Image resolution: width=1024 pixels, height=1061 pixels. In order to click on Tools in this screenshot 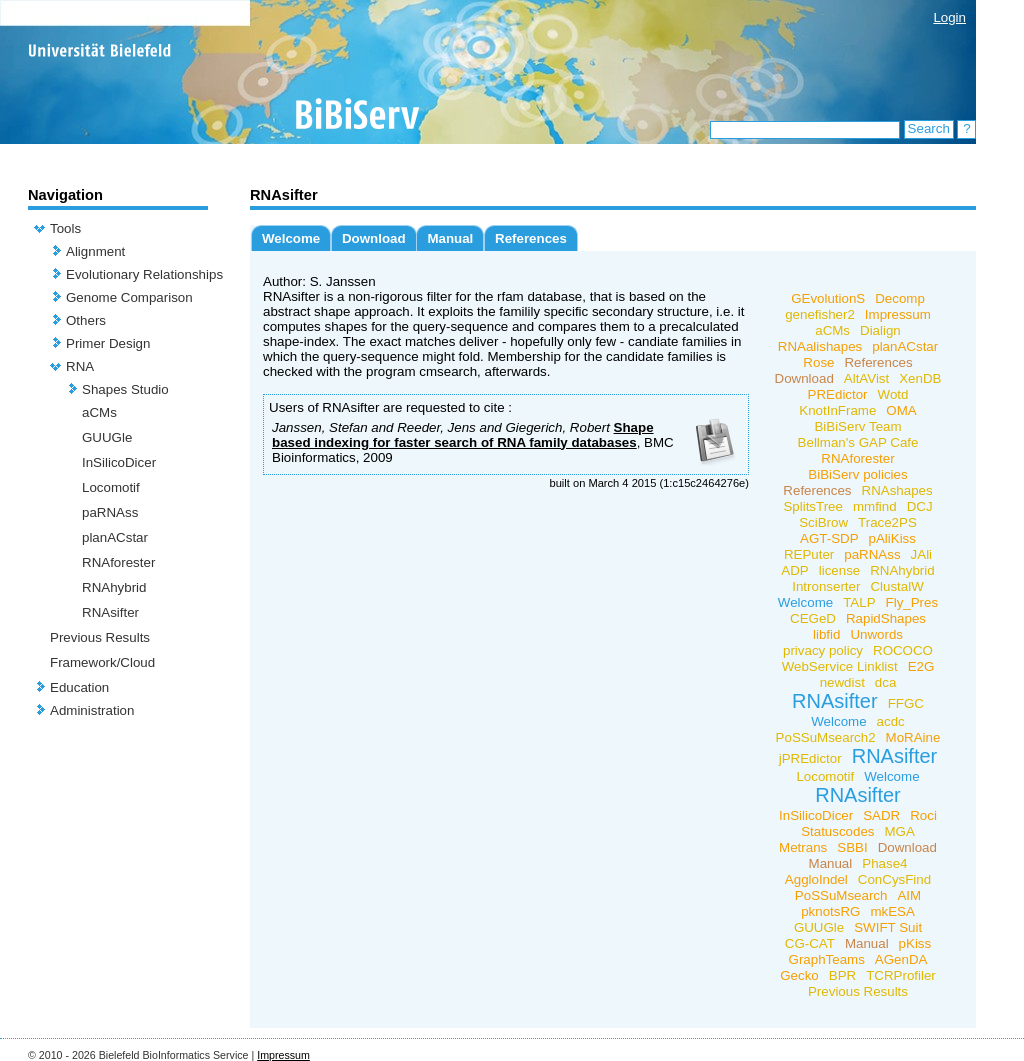, I will do `click(65, 228)`.